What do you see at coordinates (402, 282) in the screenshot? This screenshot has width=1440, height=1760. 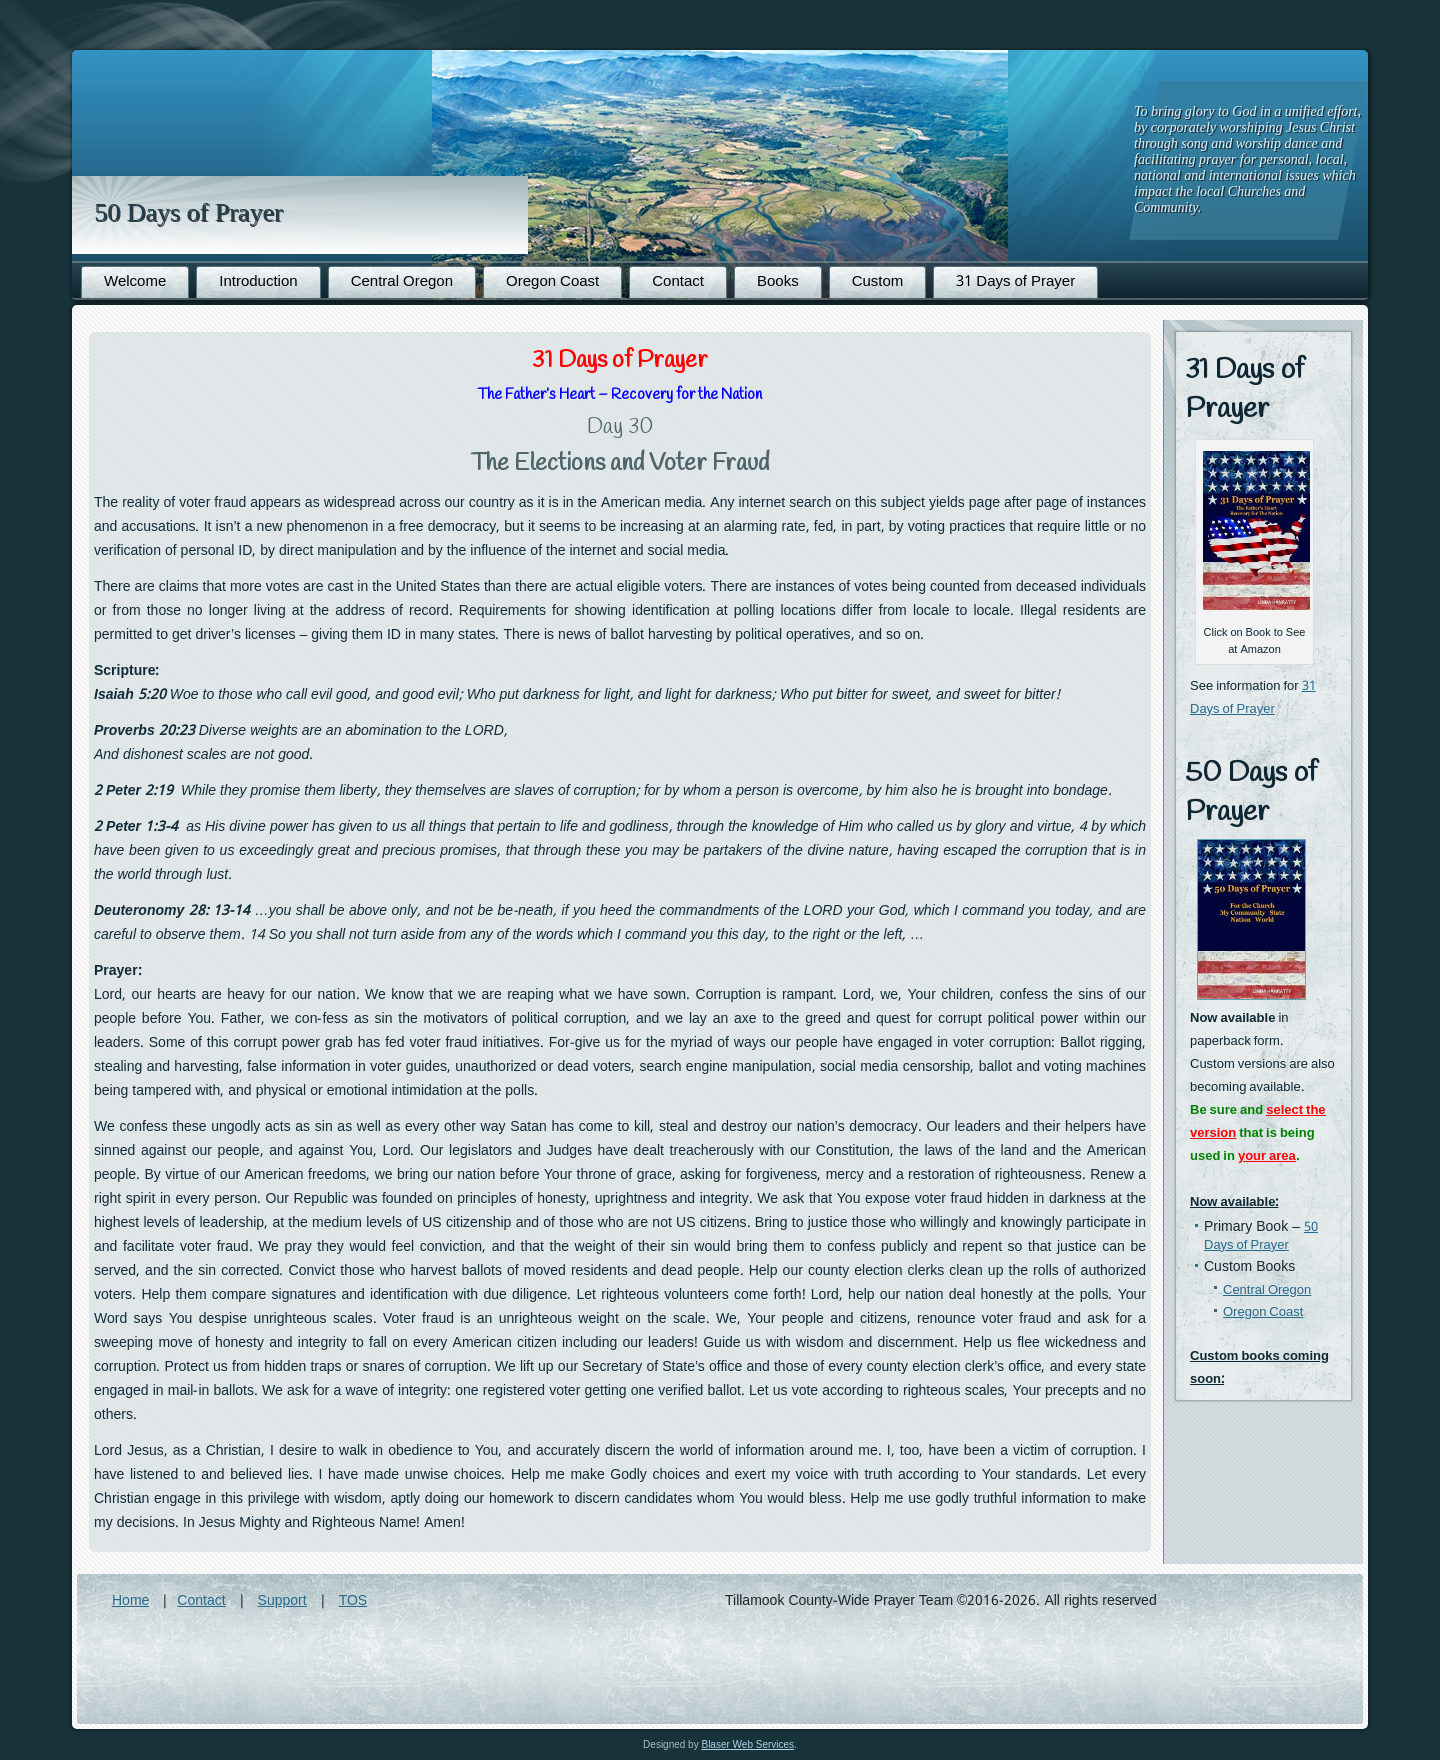 I see `Central Oregon` at bounding box center [402, 282].